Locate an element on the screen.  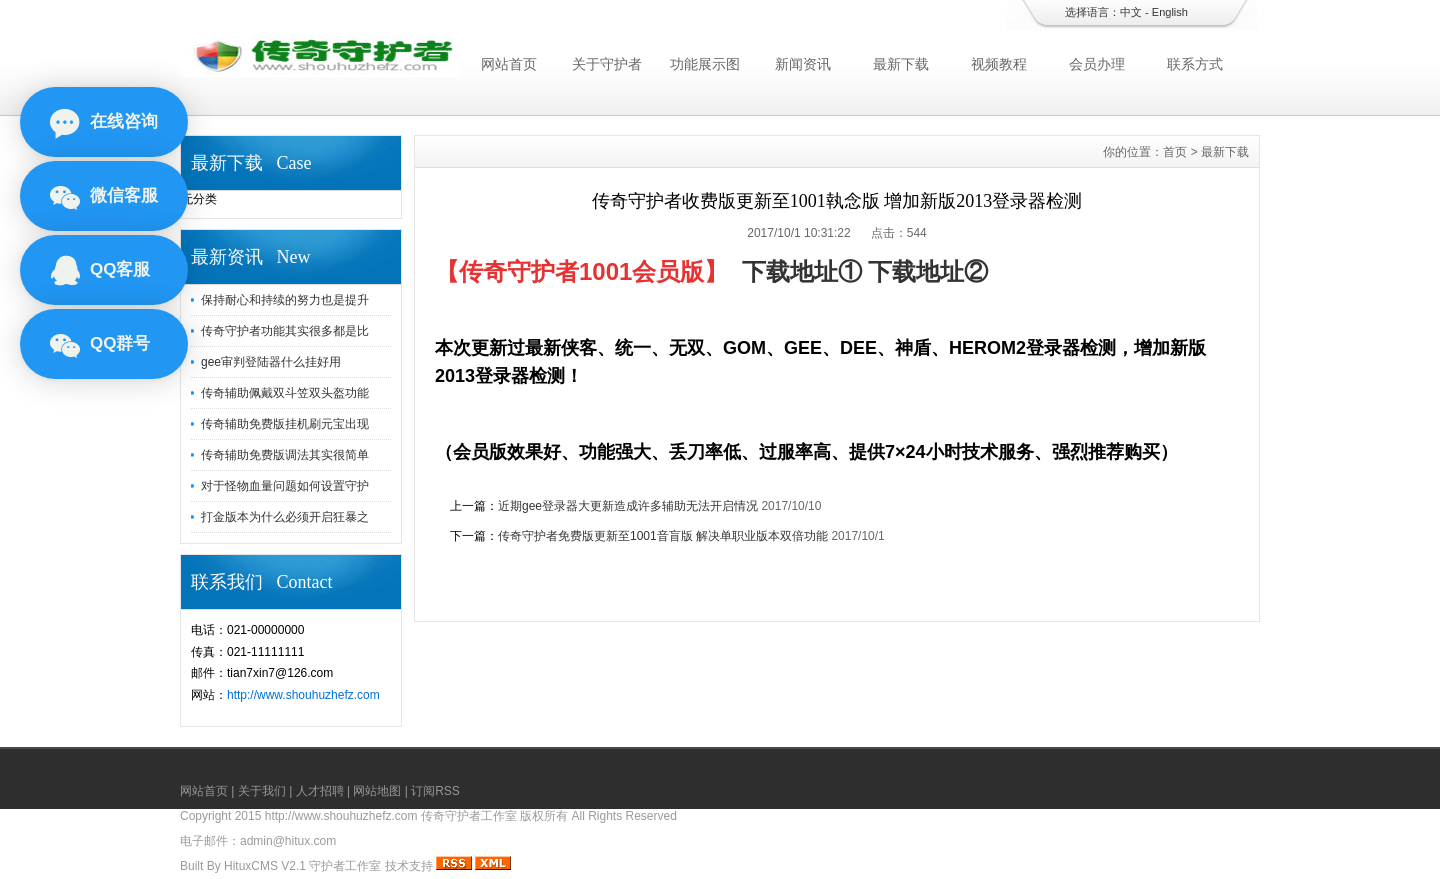
http://www.shouhuzhefz.com is located at coordinates (303, 695).